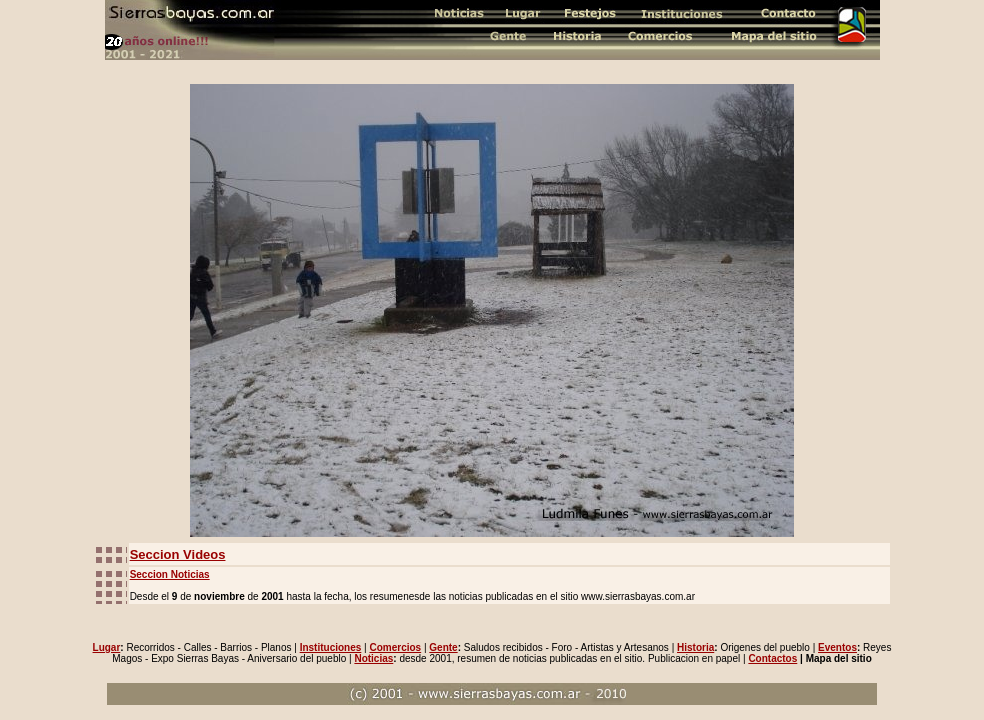 The width and height of the screenshot is (984, 720). Describe the element at coordinates (331, 647) in the screenshot. I see `Instituciones` at that location.